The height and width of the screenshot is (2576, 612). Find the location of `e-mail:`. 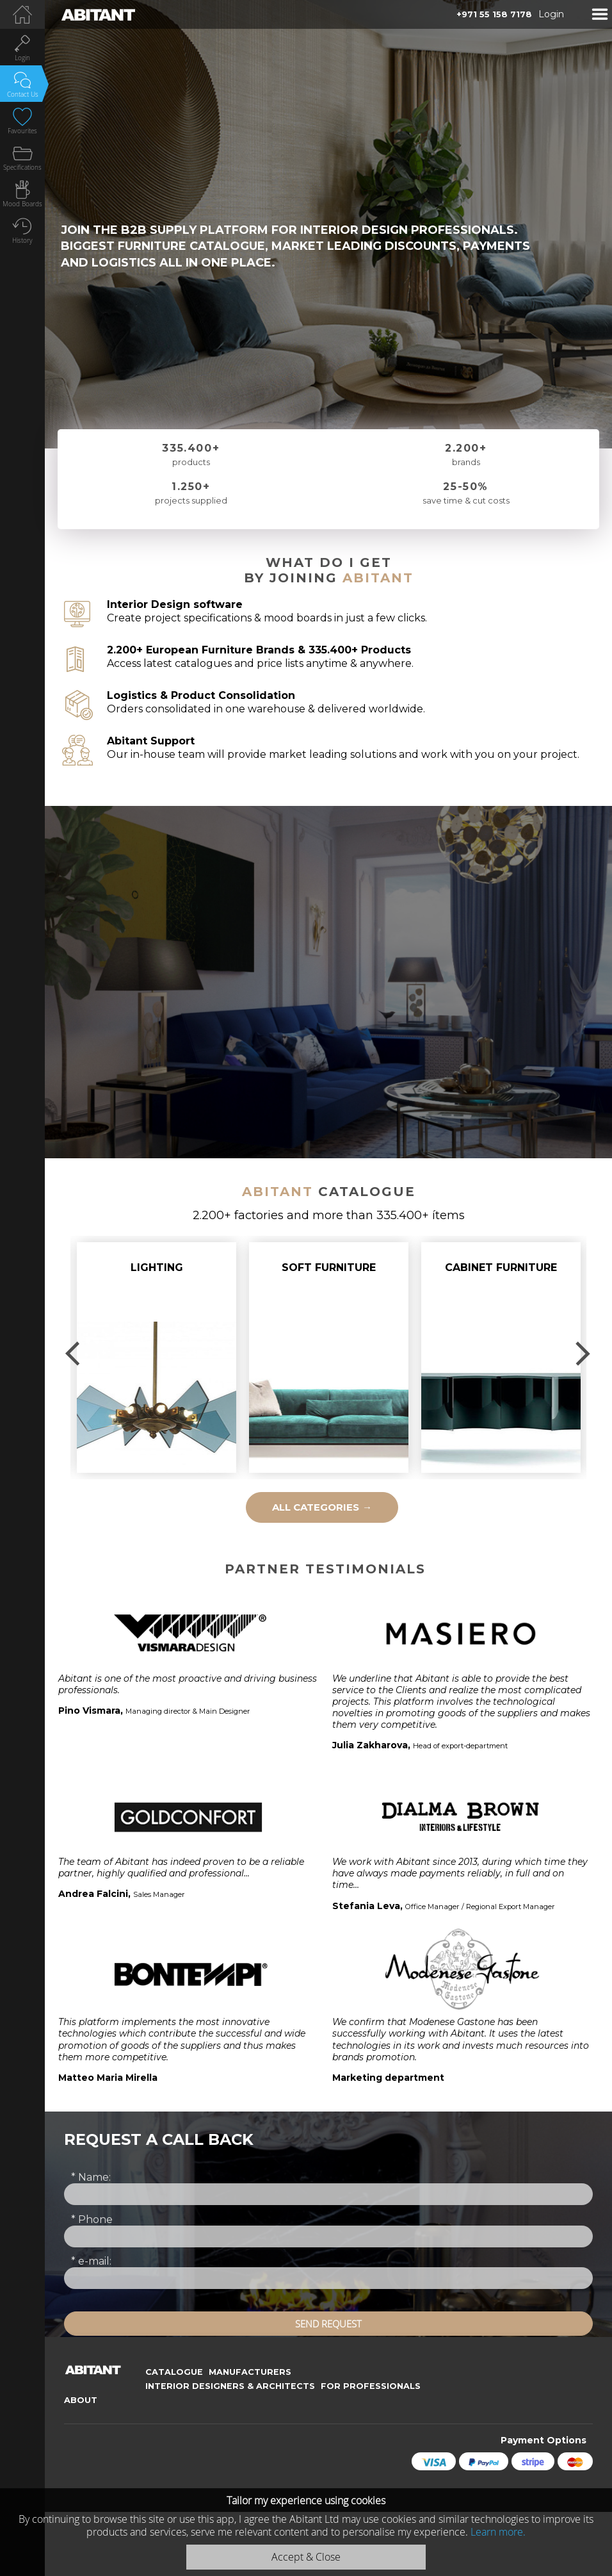

e-mail: is located at coordinates (91, 2261).